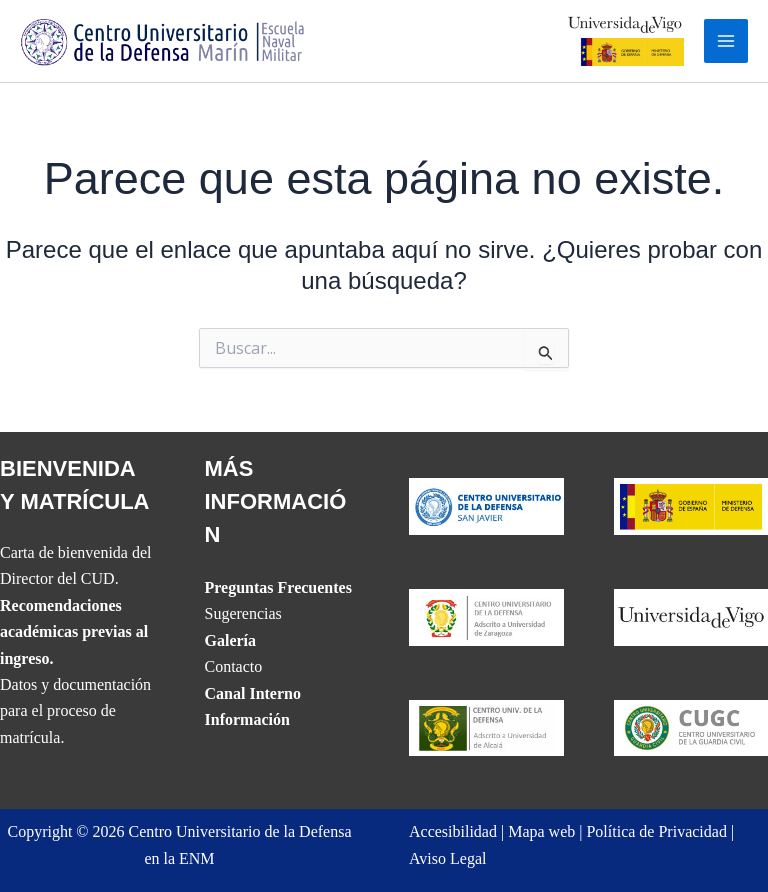 The height and width of the screenshot is (892, 768). What do you see at coordinates (447, 858) in the screenshot?
I see `Aviso Legal` at bounding box center [447, 858].